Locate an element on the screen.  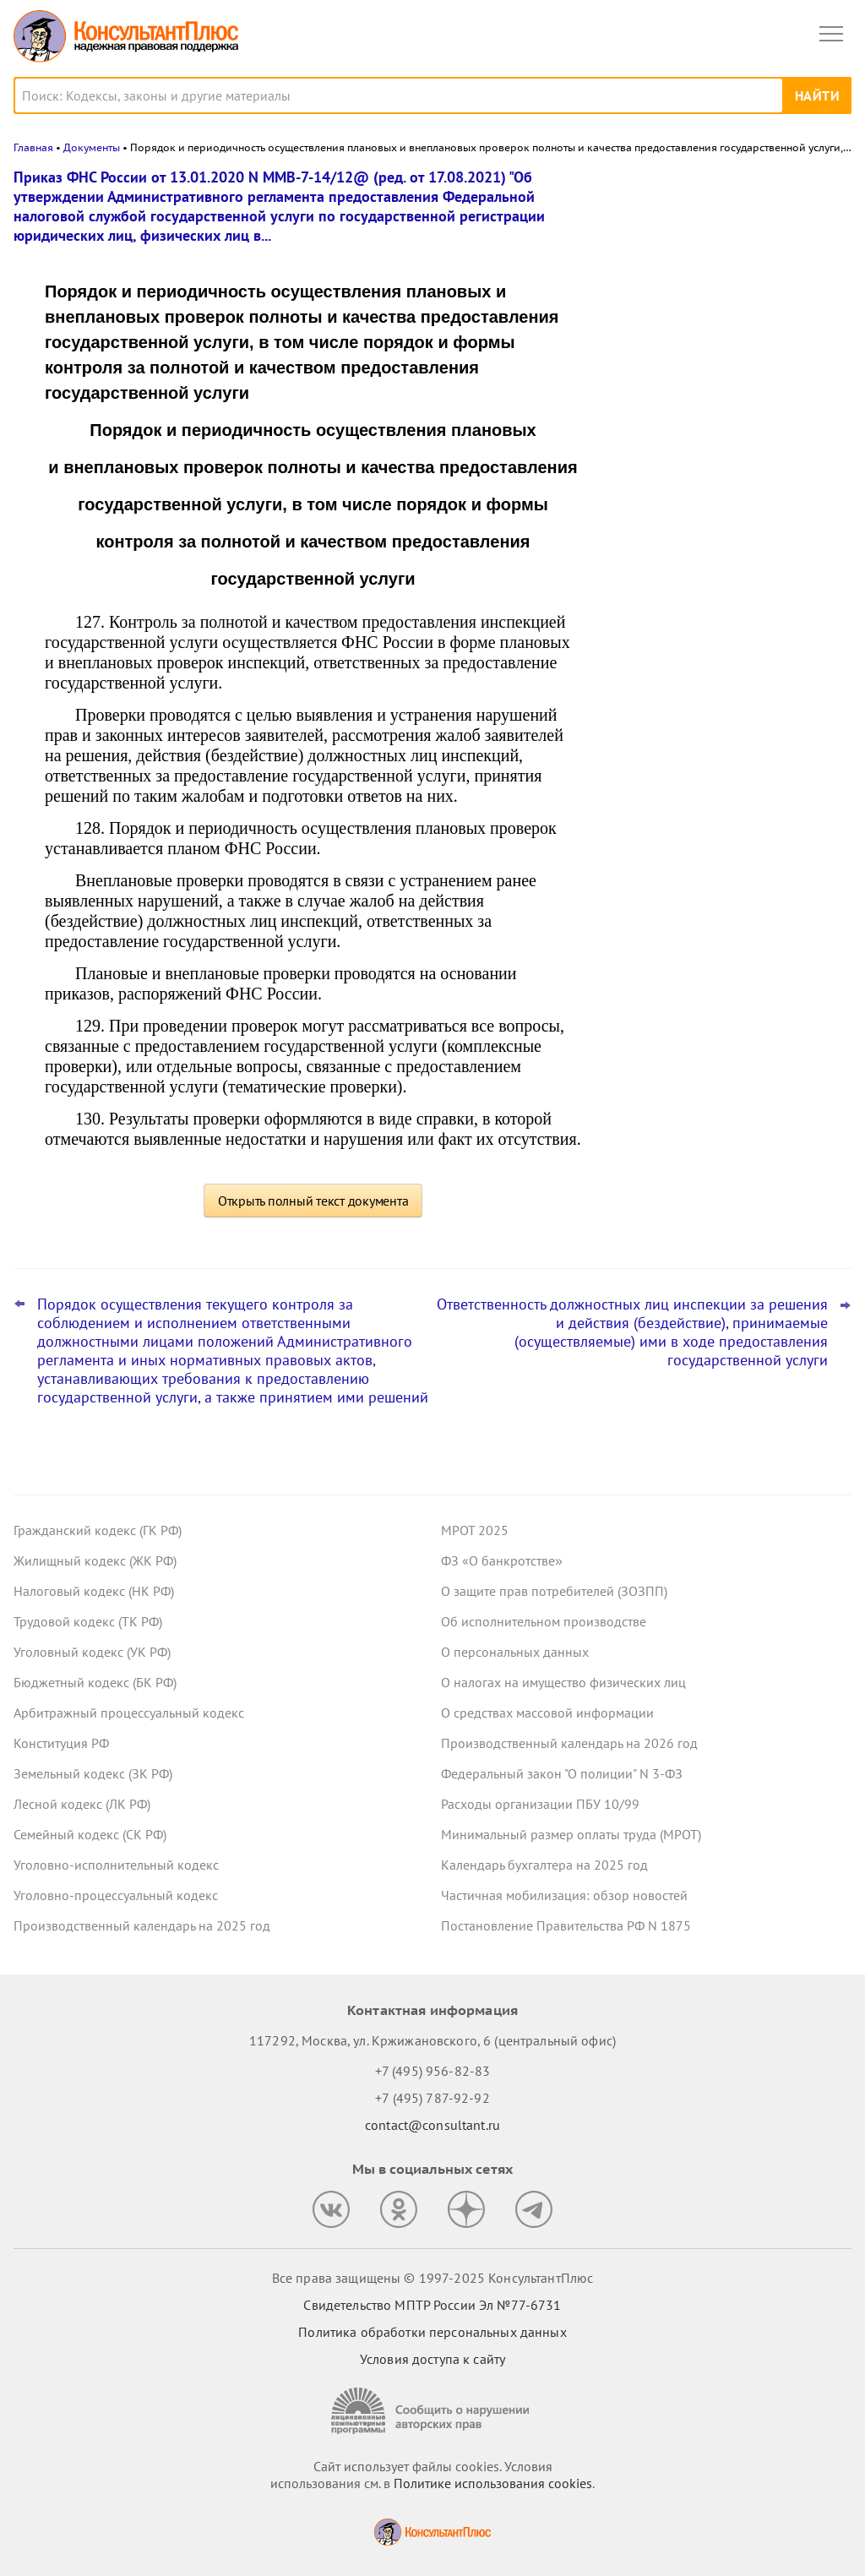
Практика коллегии по экономическим спорам ВС РФ: обзор за октябрь is located at coordinates (724, 256).